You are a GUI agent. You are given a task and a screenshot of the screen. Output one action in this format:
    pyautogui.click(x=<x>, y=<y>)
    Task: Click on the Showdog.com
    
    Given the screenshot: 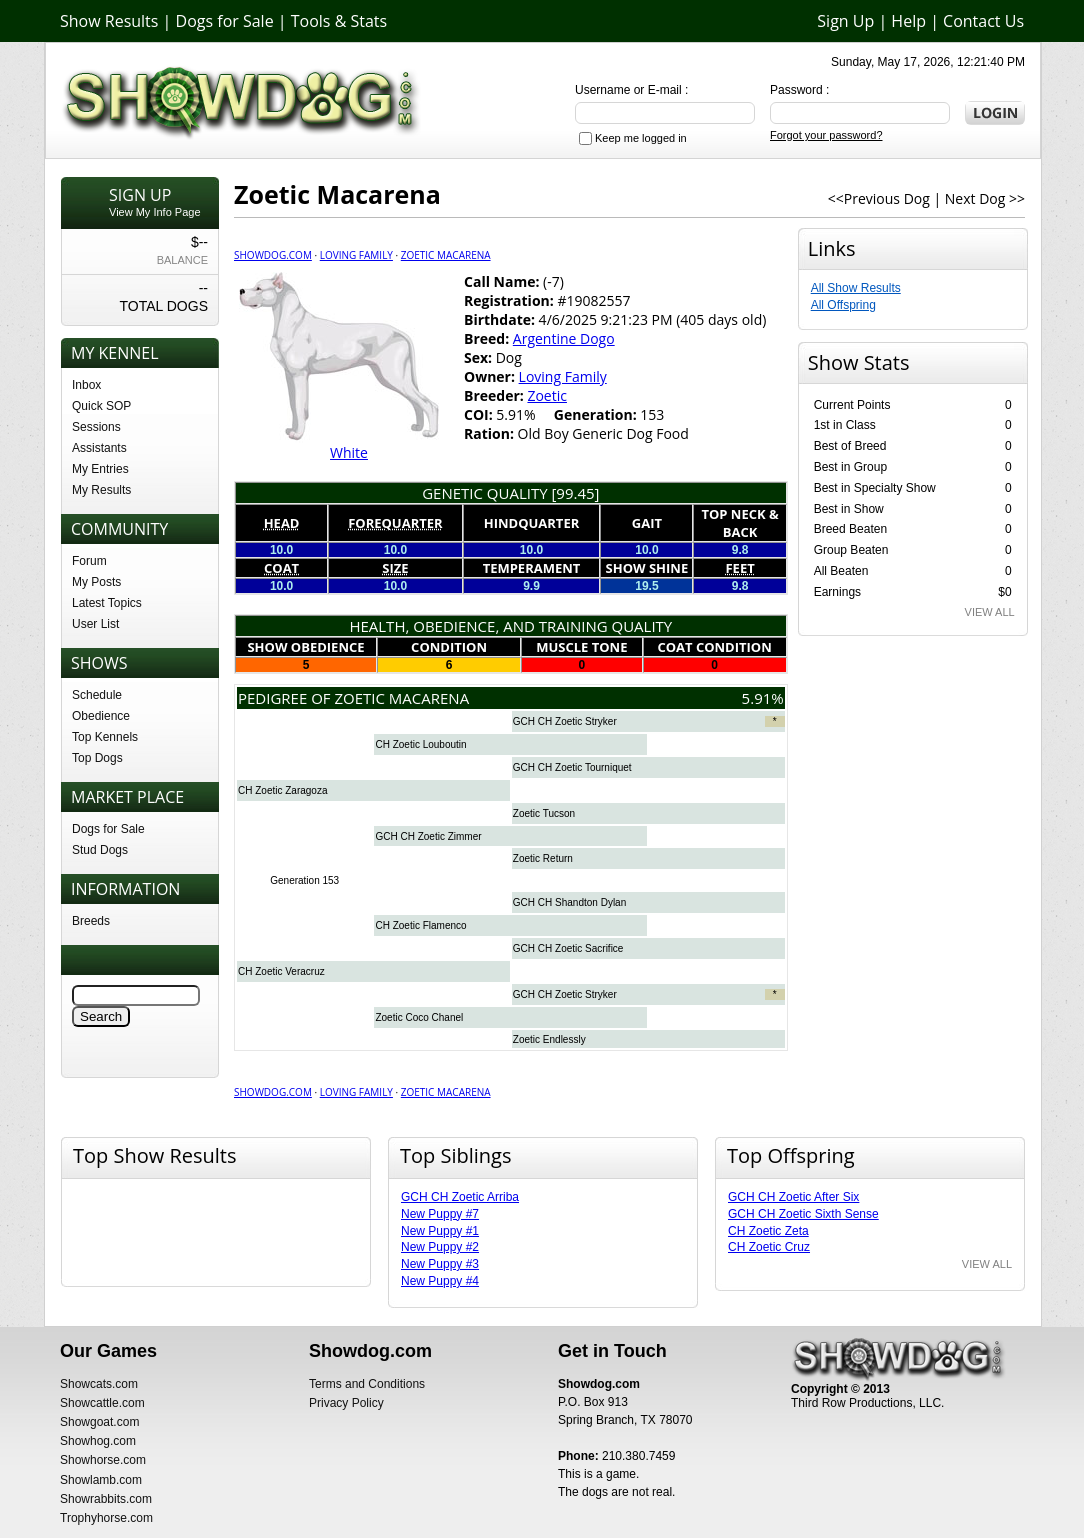 What is the action you would take?
    pyautogui.click(x=273, y=255)
    